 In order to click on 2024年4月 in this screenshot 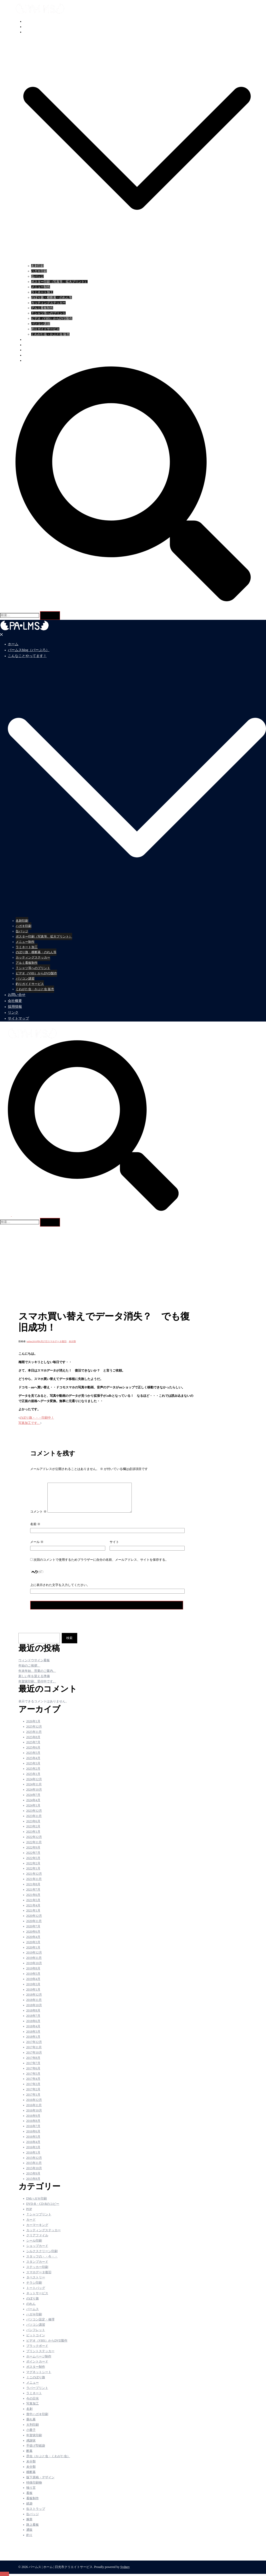, I will do `click(33, 1800)`.